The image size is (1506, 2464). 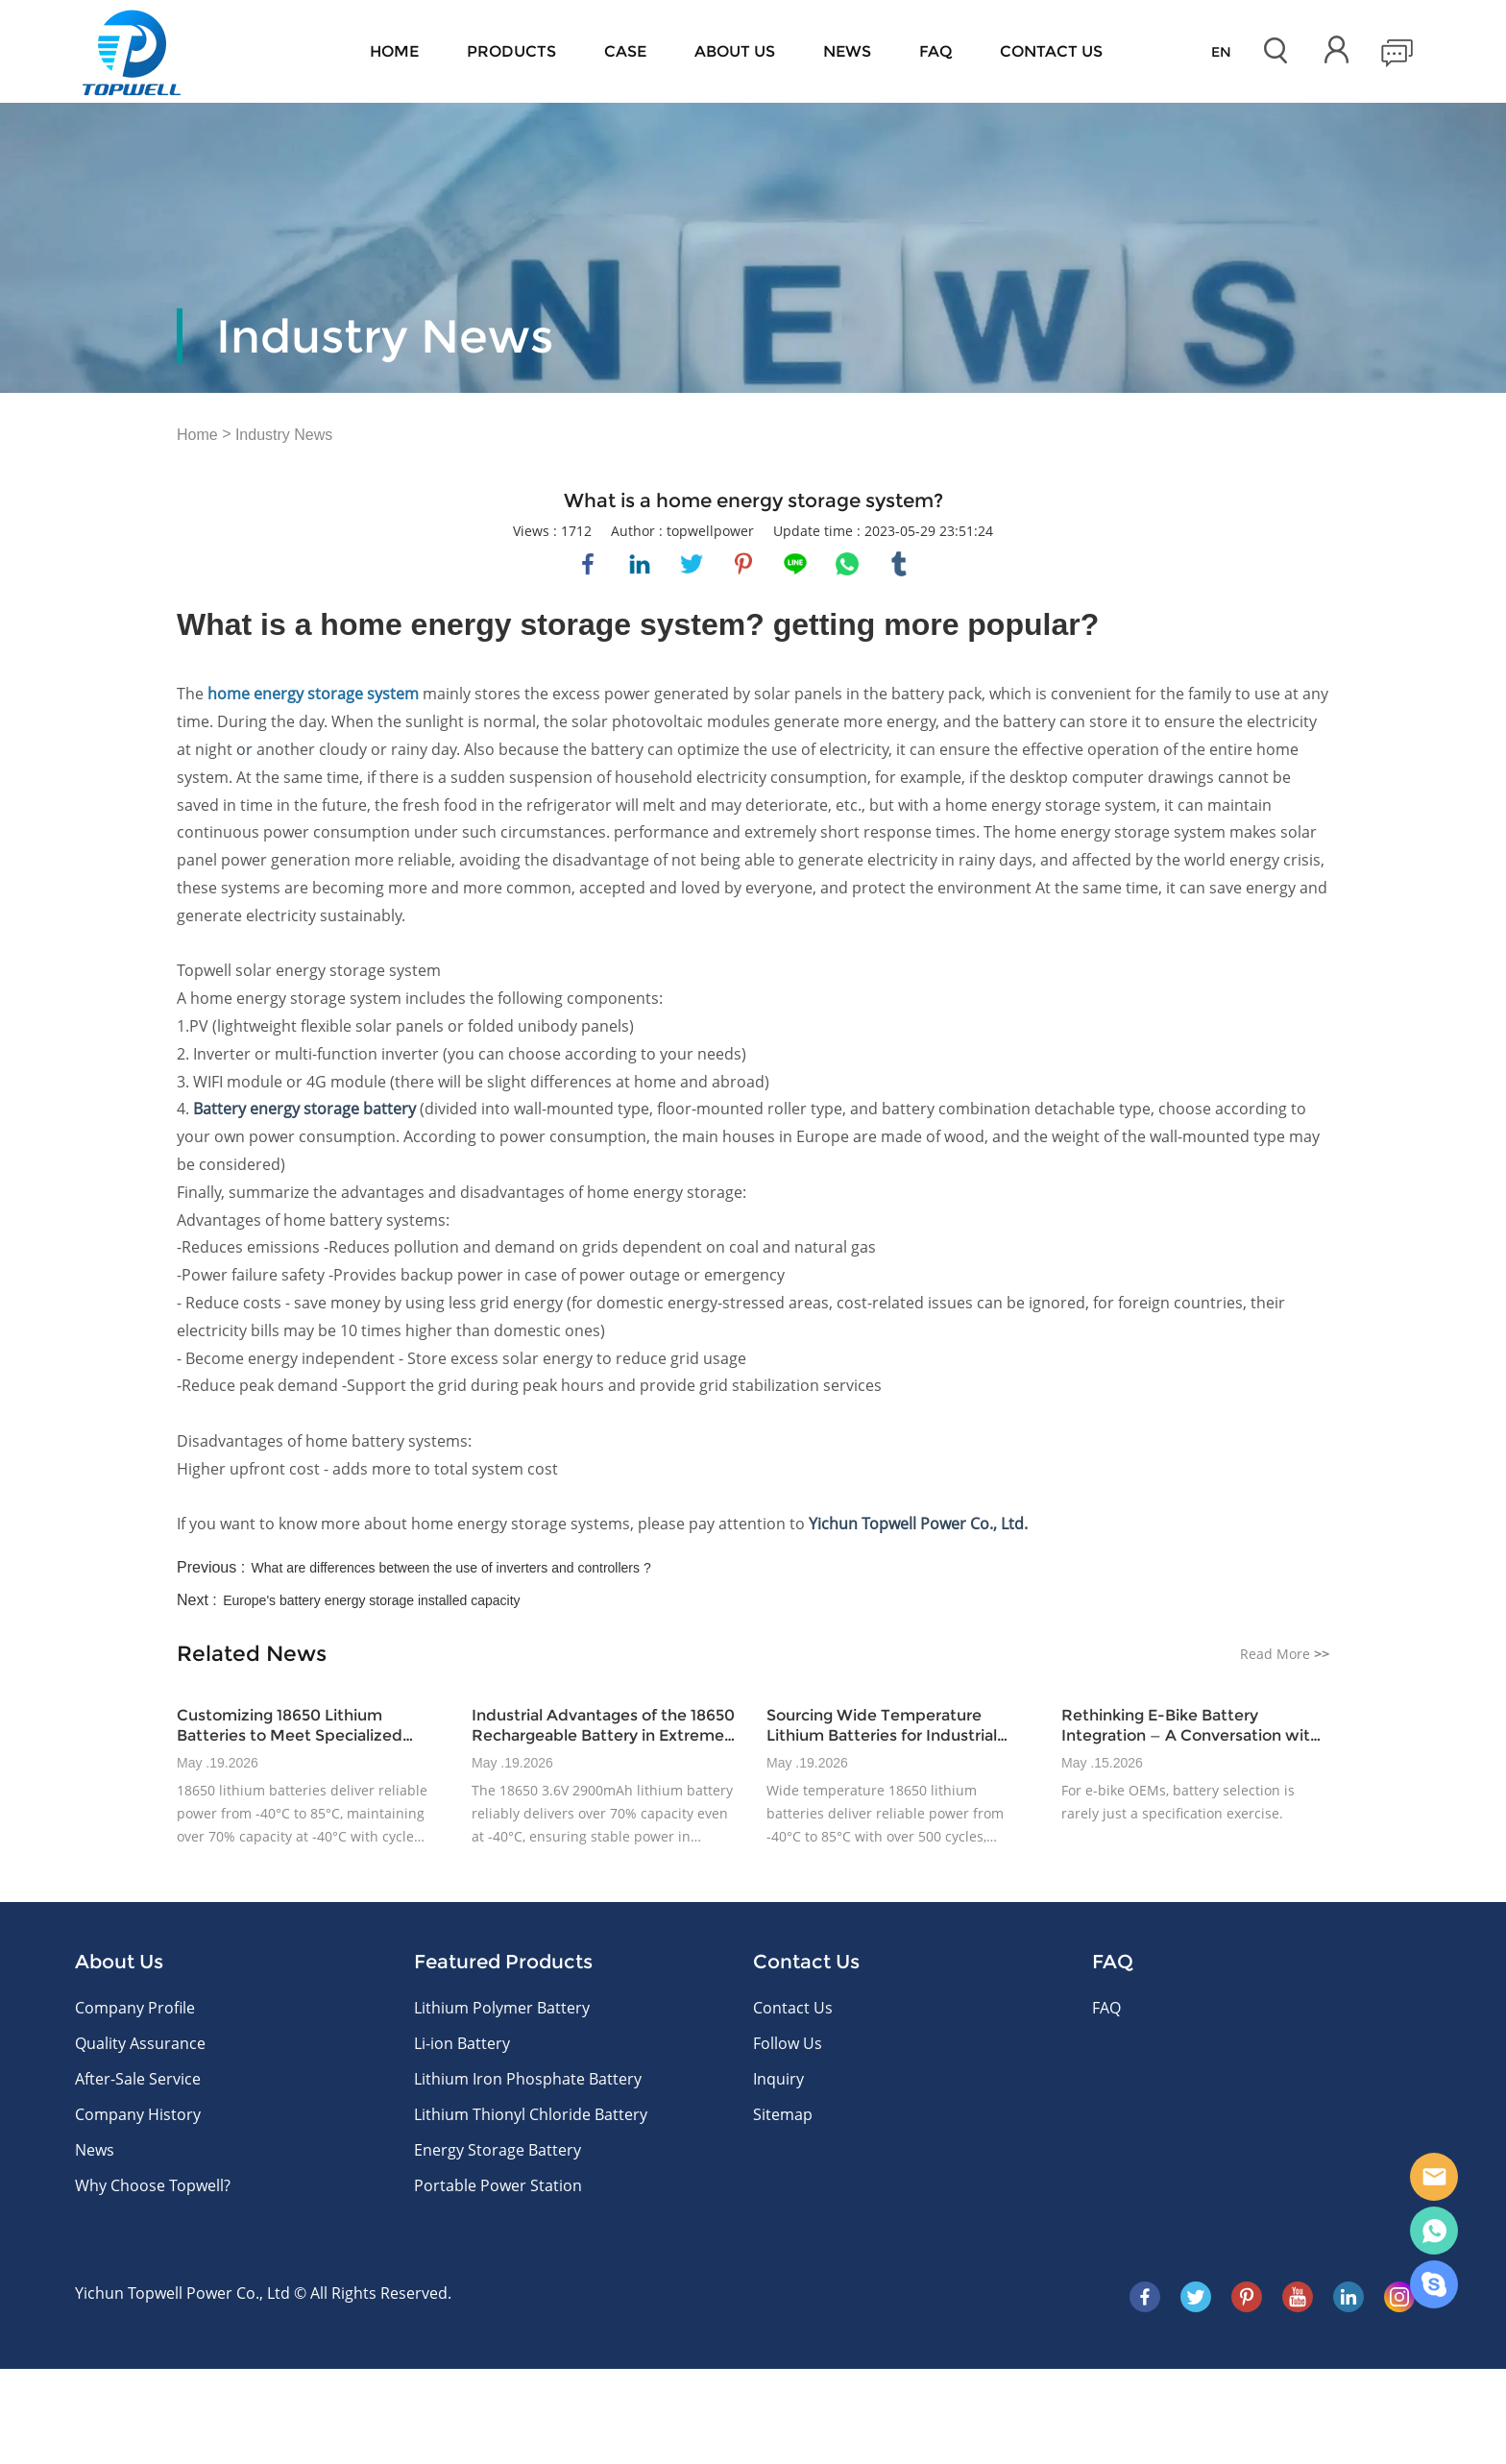 What do you see at coordinates (394, 51) in the screenshot?
I see `Home` at bounding box center [394, 51].